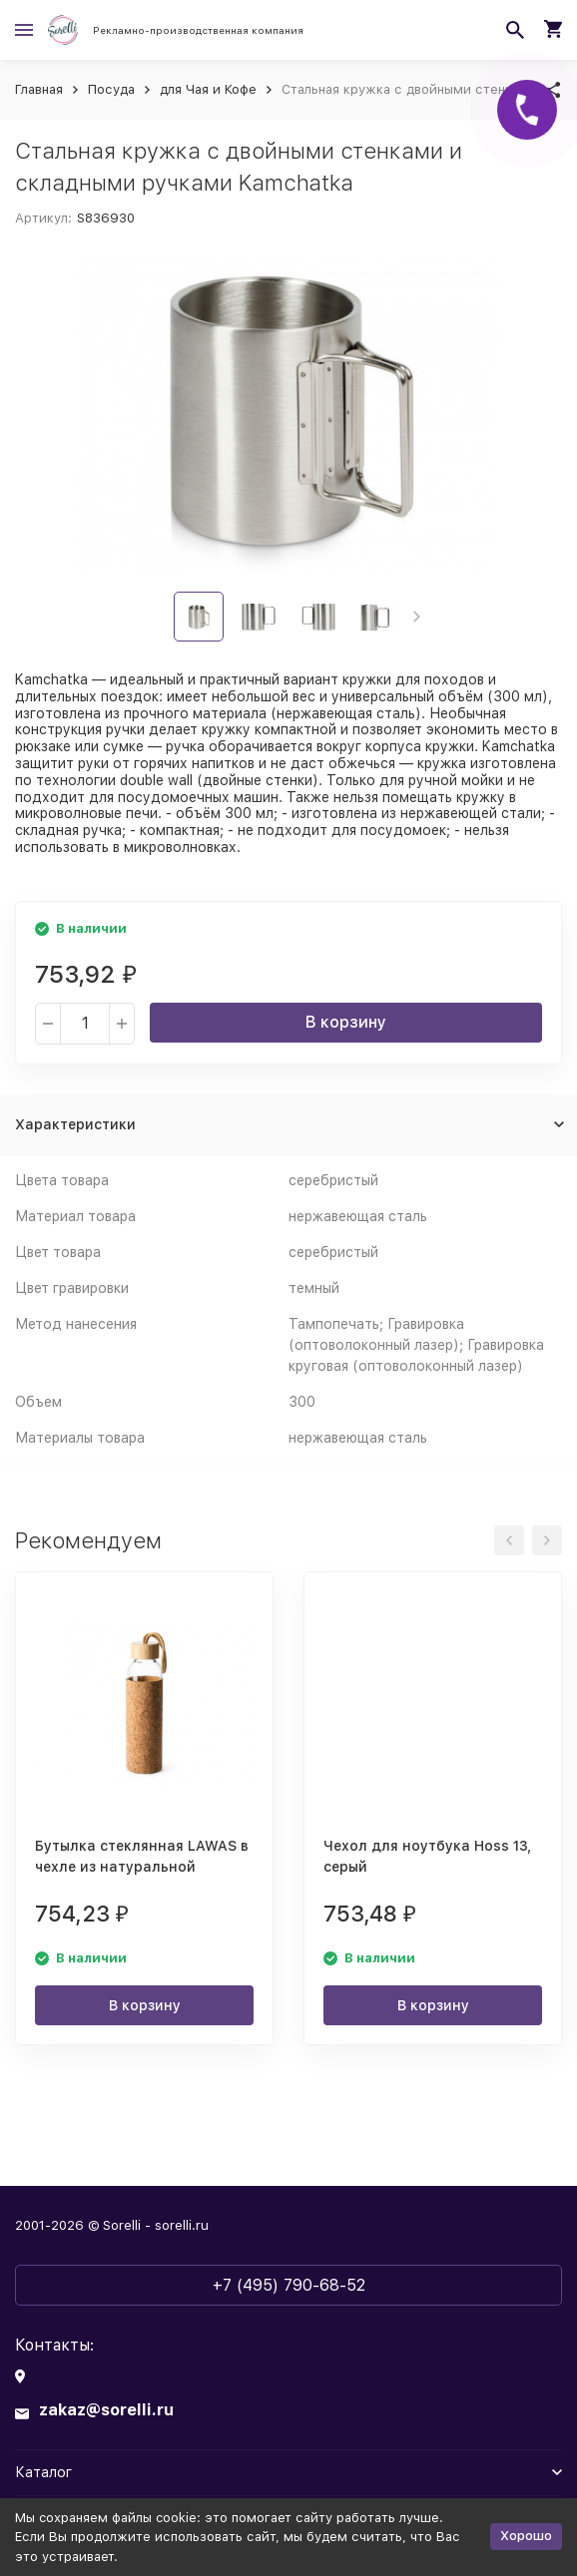  What do you see at coordinates (526, 2535) in the screenshot?
I see `Хорошо` at bounding box center [526, 2535].